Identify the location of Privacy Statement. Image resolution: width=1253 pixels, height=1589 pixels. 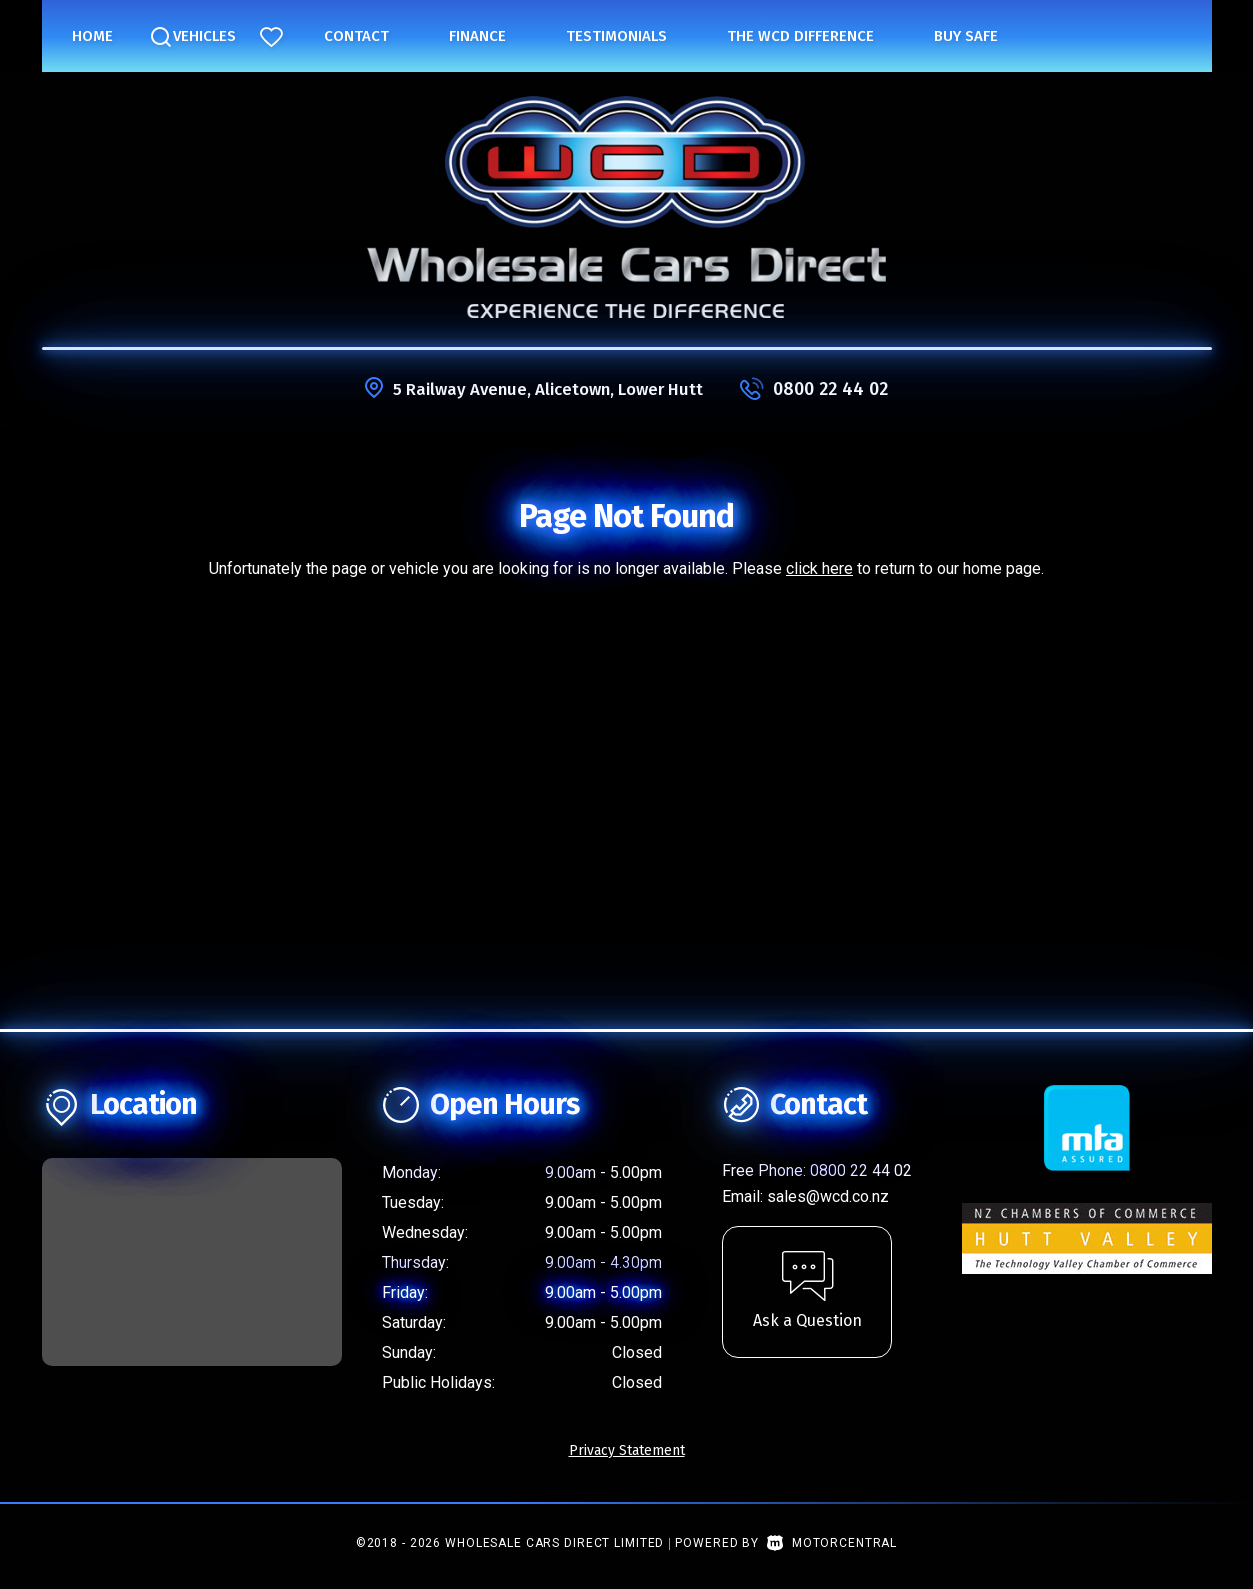
(627, 1450).